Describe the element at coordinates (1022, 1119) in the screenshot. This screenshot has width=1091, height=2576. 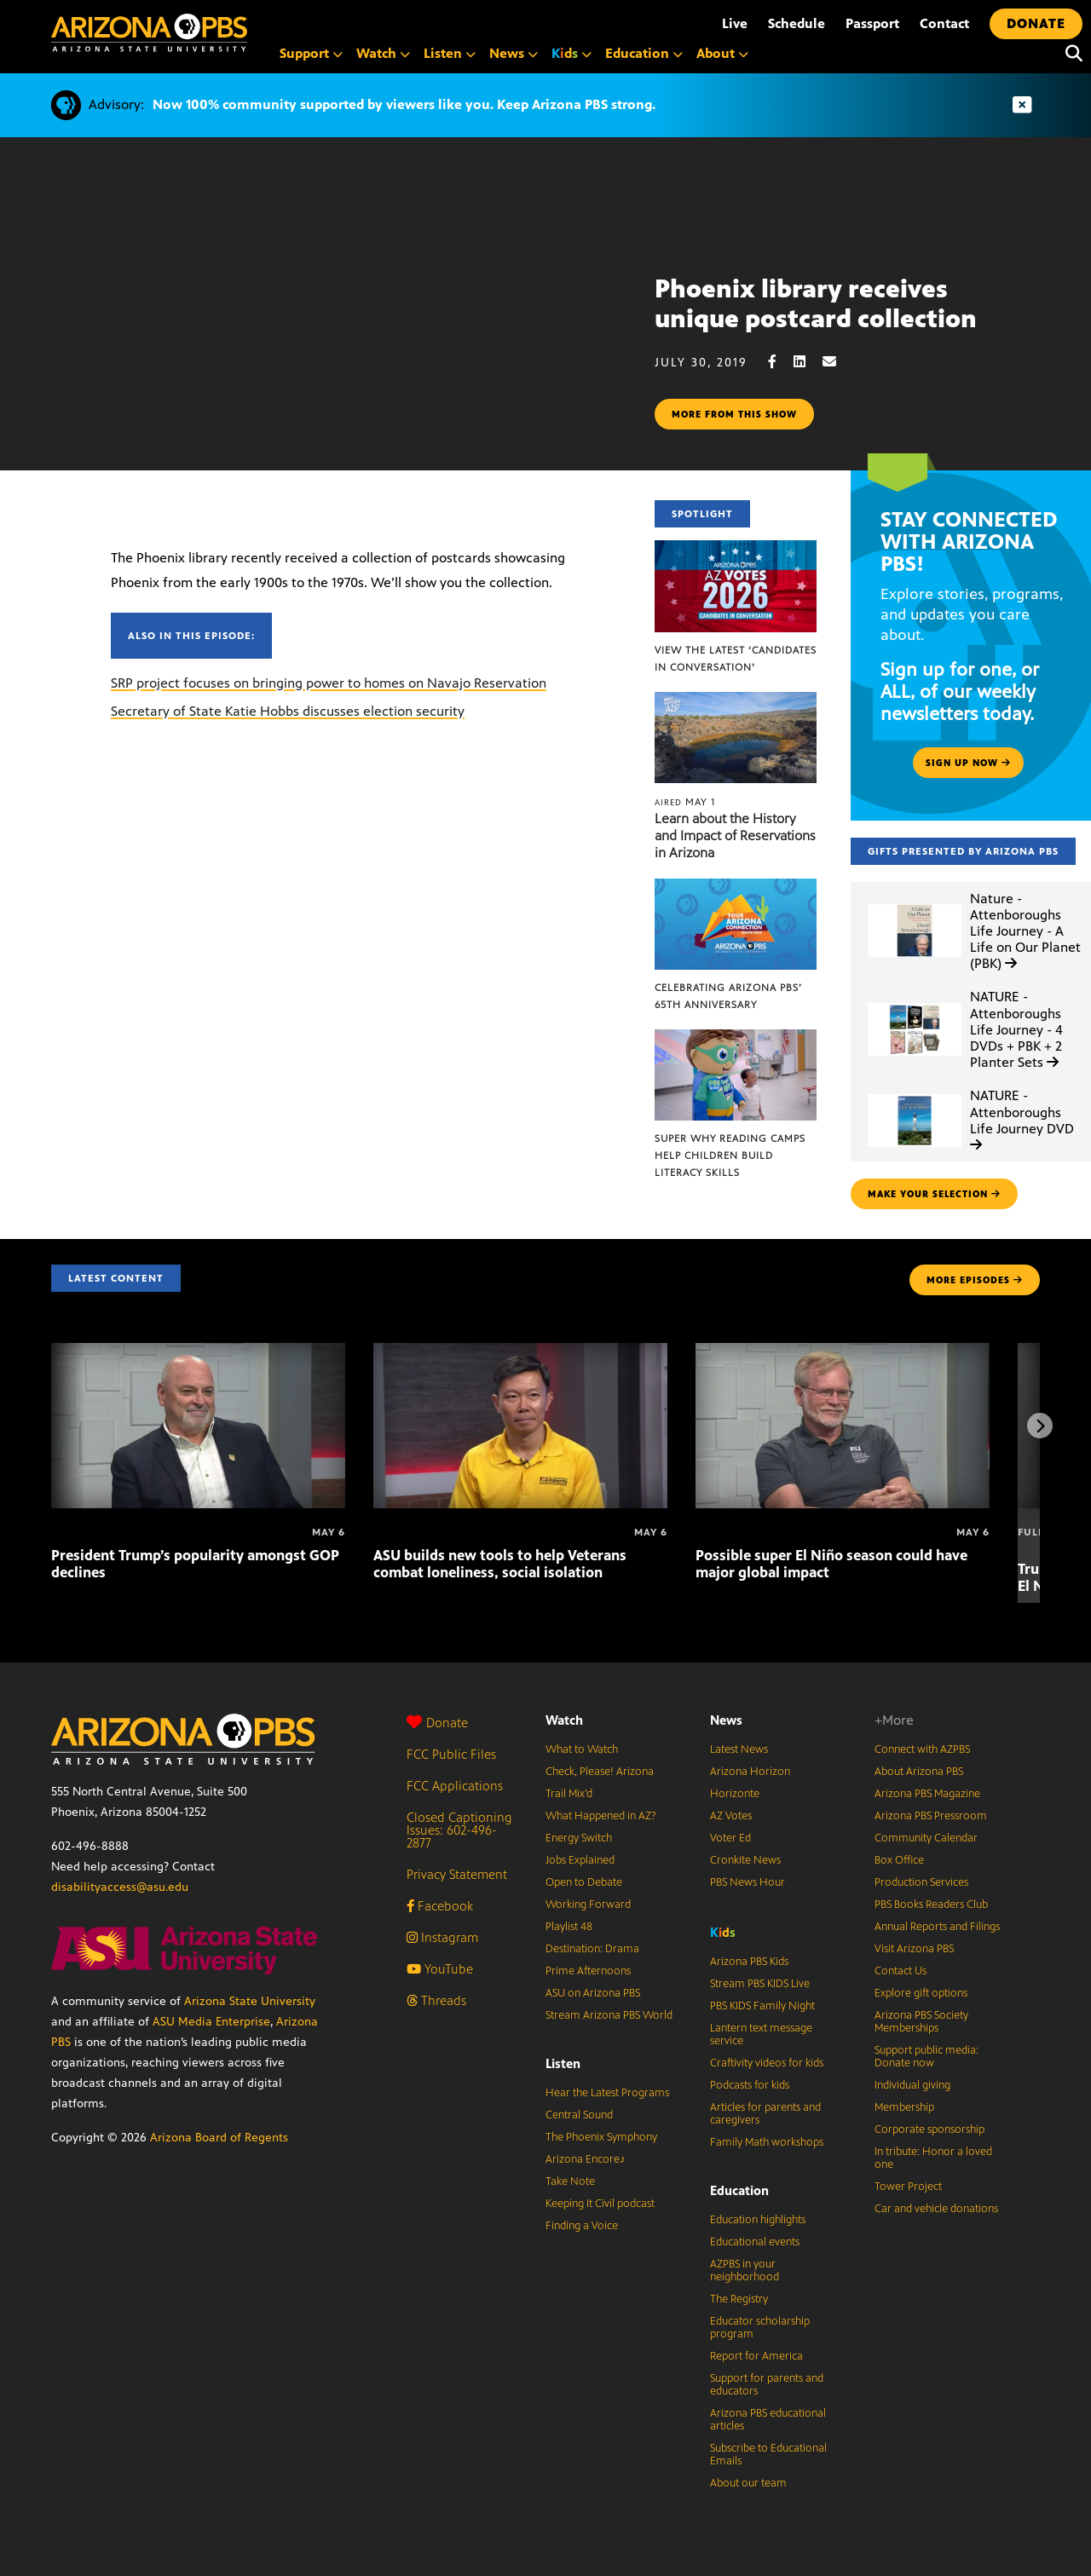
I see `NATURE - Attenboroughs Life Journey DVD` at that location.